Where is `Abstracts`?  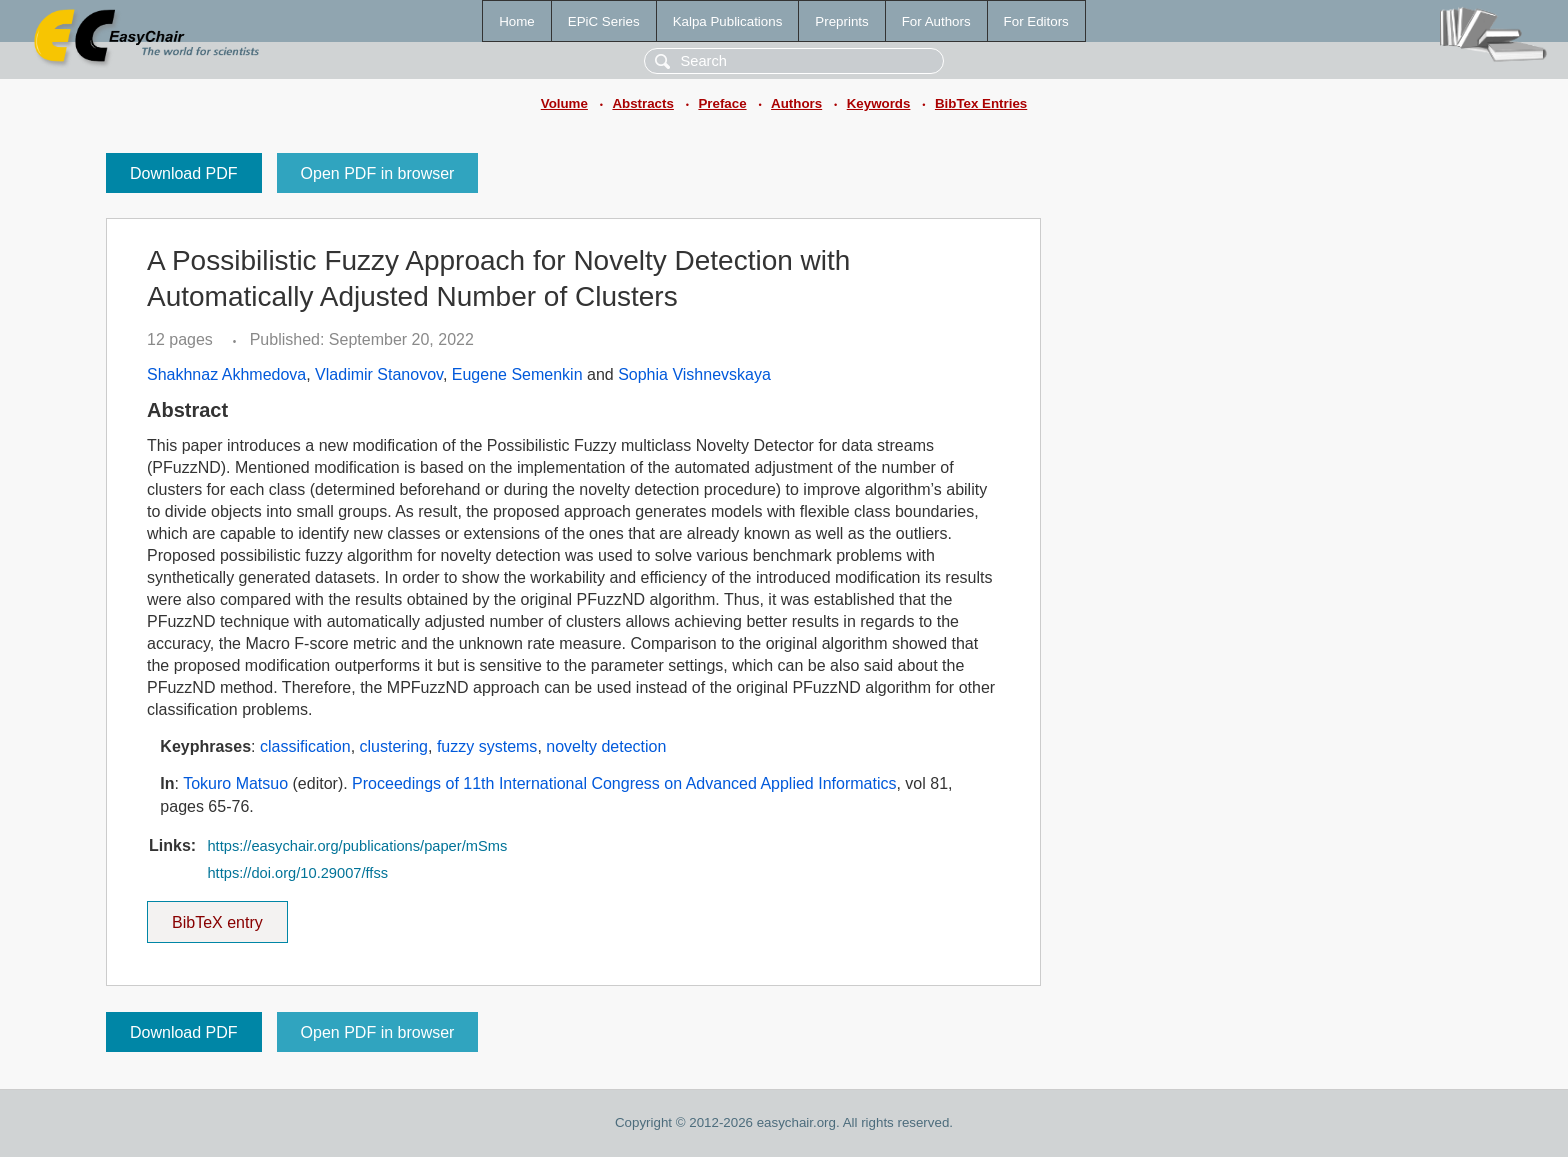
Abstracts is located at coordinates (642, 103).